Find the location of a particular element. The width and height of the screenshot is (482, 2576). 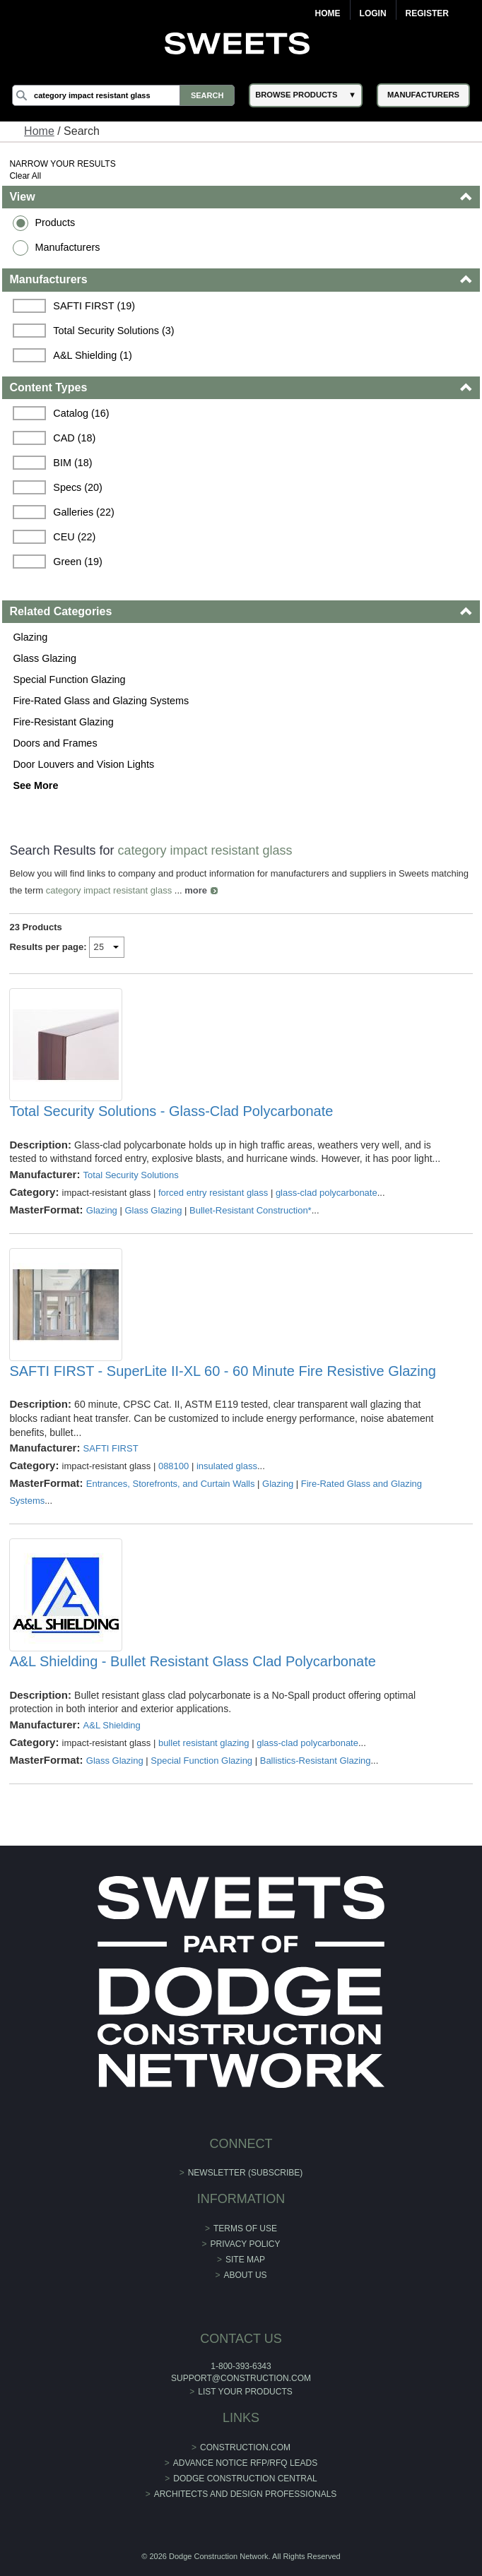

Special Function Glazing is located at coordinates (69, 679).